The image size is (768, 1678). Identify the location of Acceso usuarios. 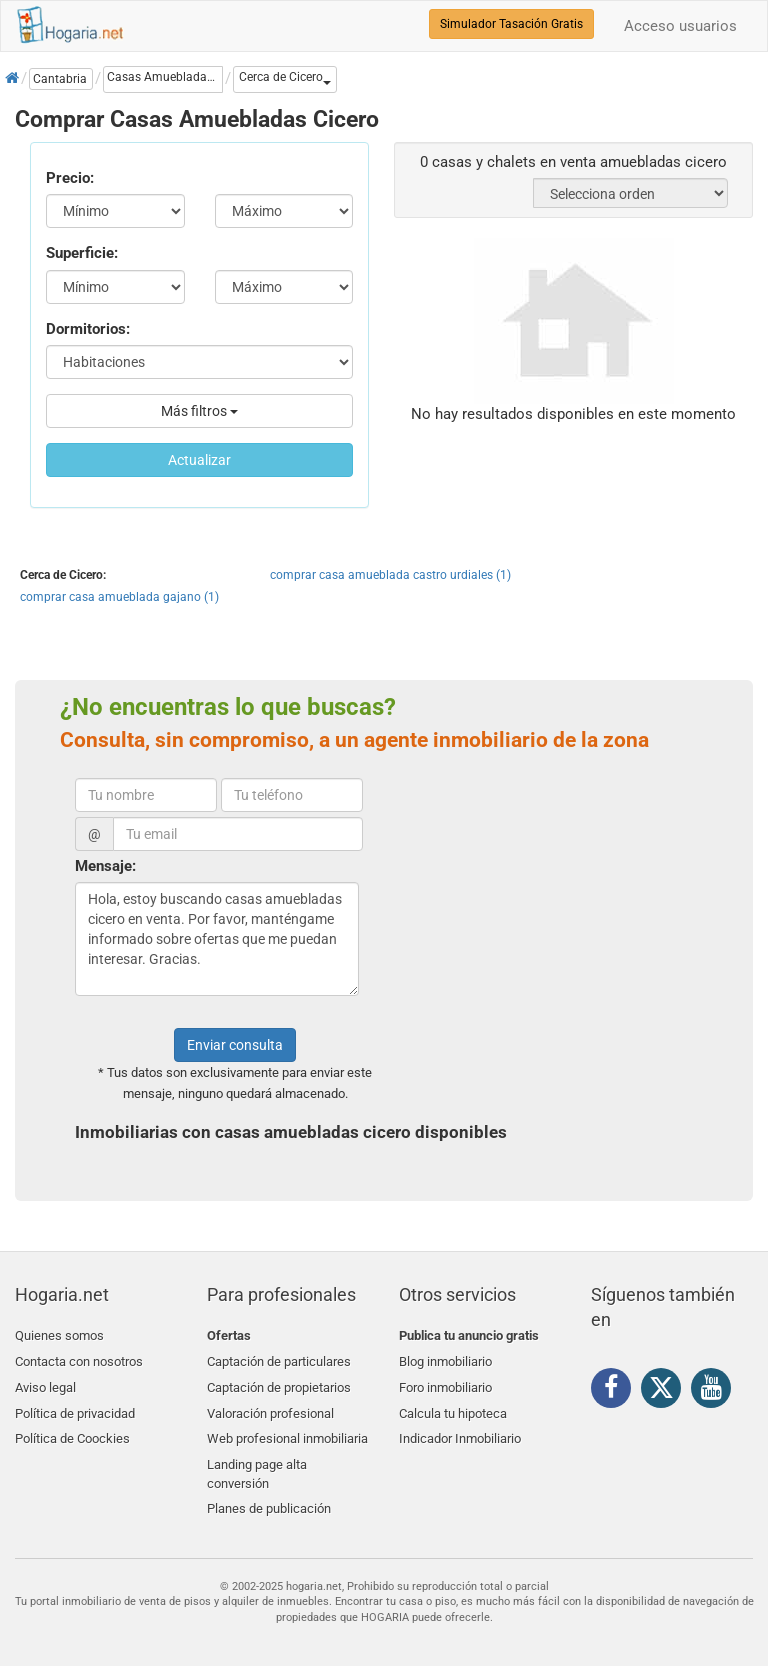
(680, 26).